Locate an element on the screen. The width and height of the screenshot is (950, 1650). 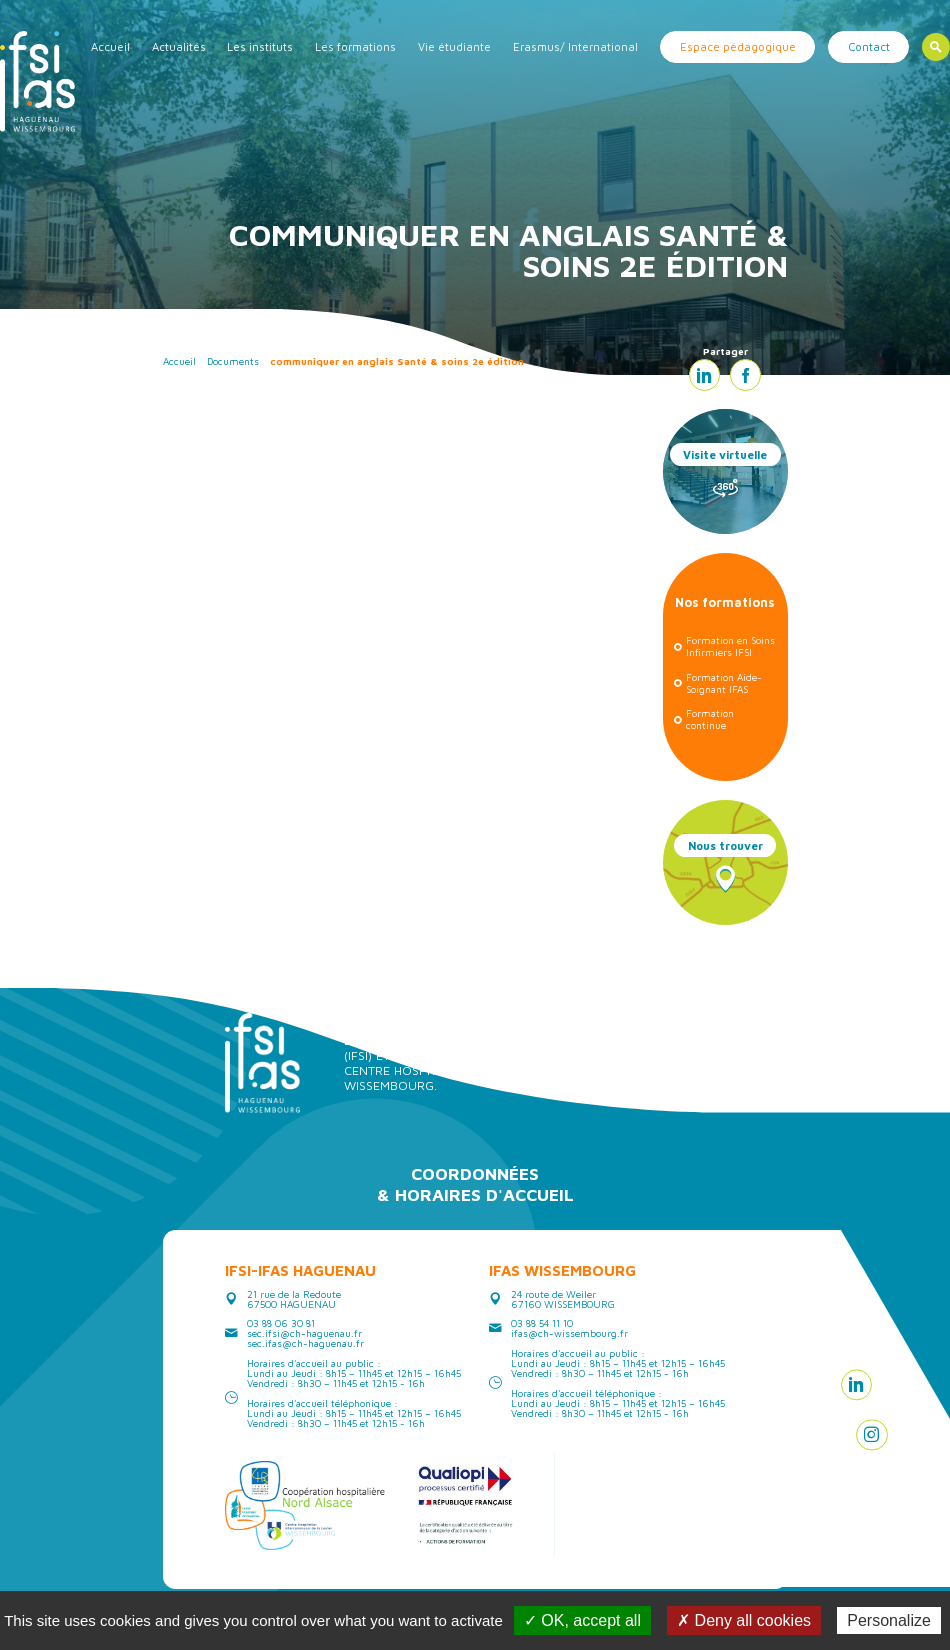
Accueil is located at coordinates (110, 46).